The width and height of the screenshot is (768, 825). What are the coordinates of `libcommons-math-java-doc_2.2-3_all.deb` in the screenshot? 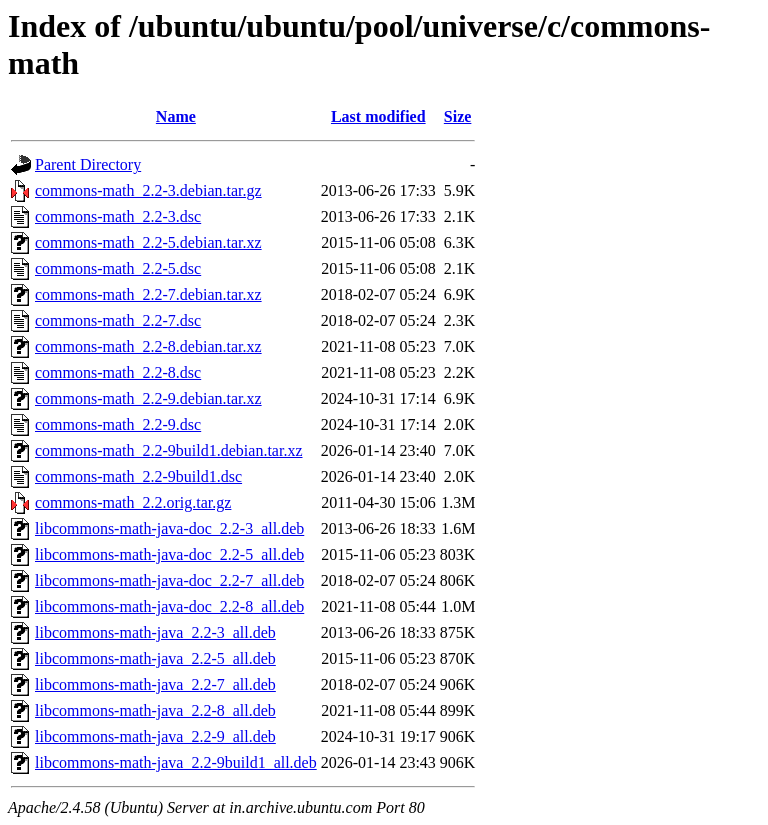 It's located at (169, 528).